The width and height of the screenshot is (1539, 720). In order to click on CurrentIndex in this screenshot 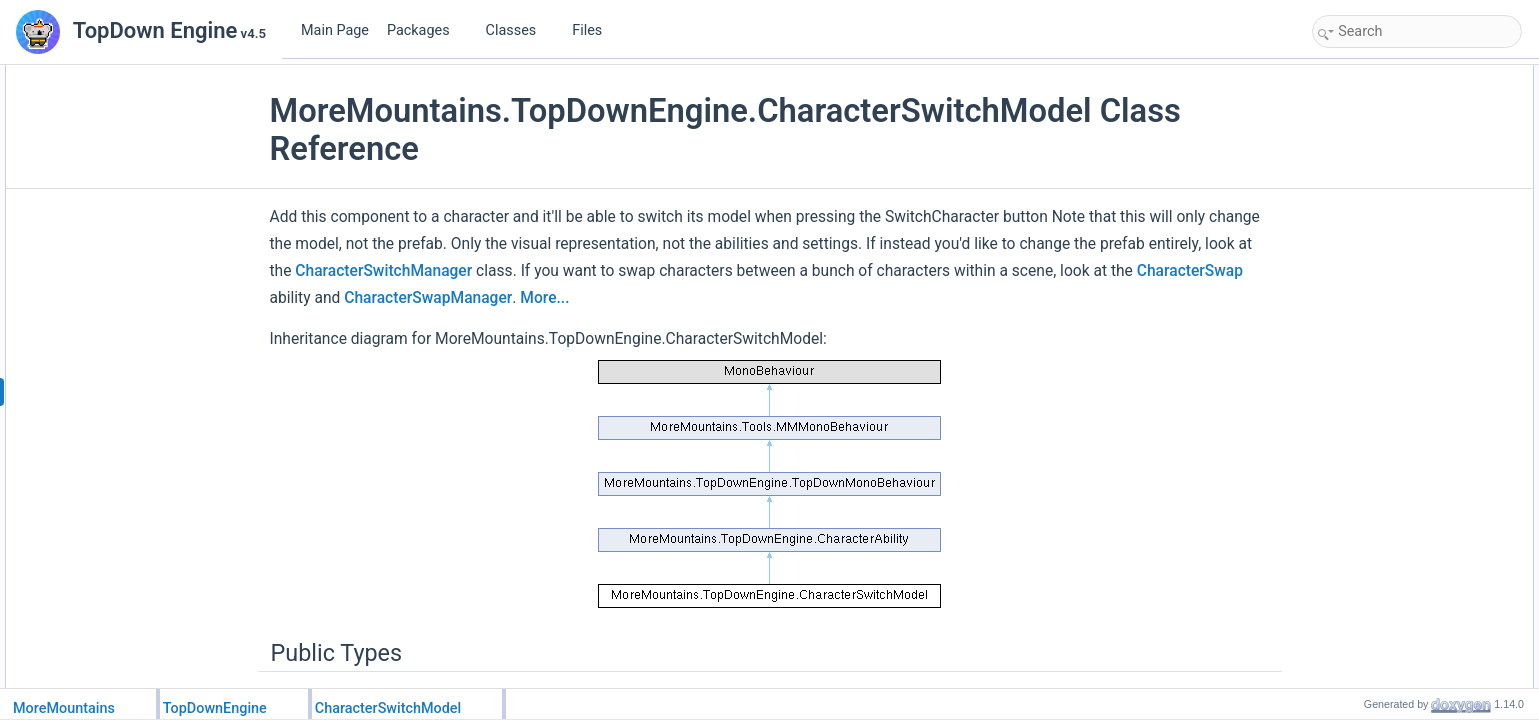, I will do `click(1368, 230)`.